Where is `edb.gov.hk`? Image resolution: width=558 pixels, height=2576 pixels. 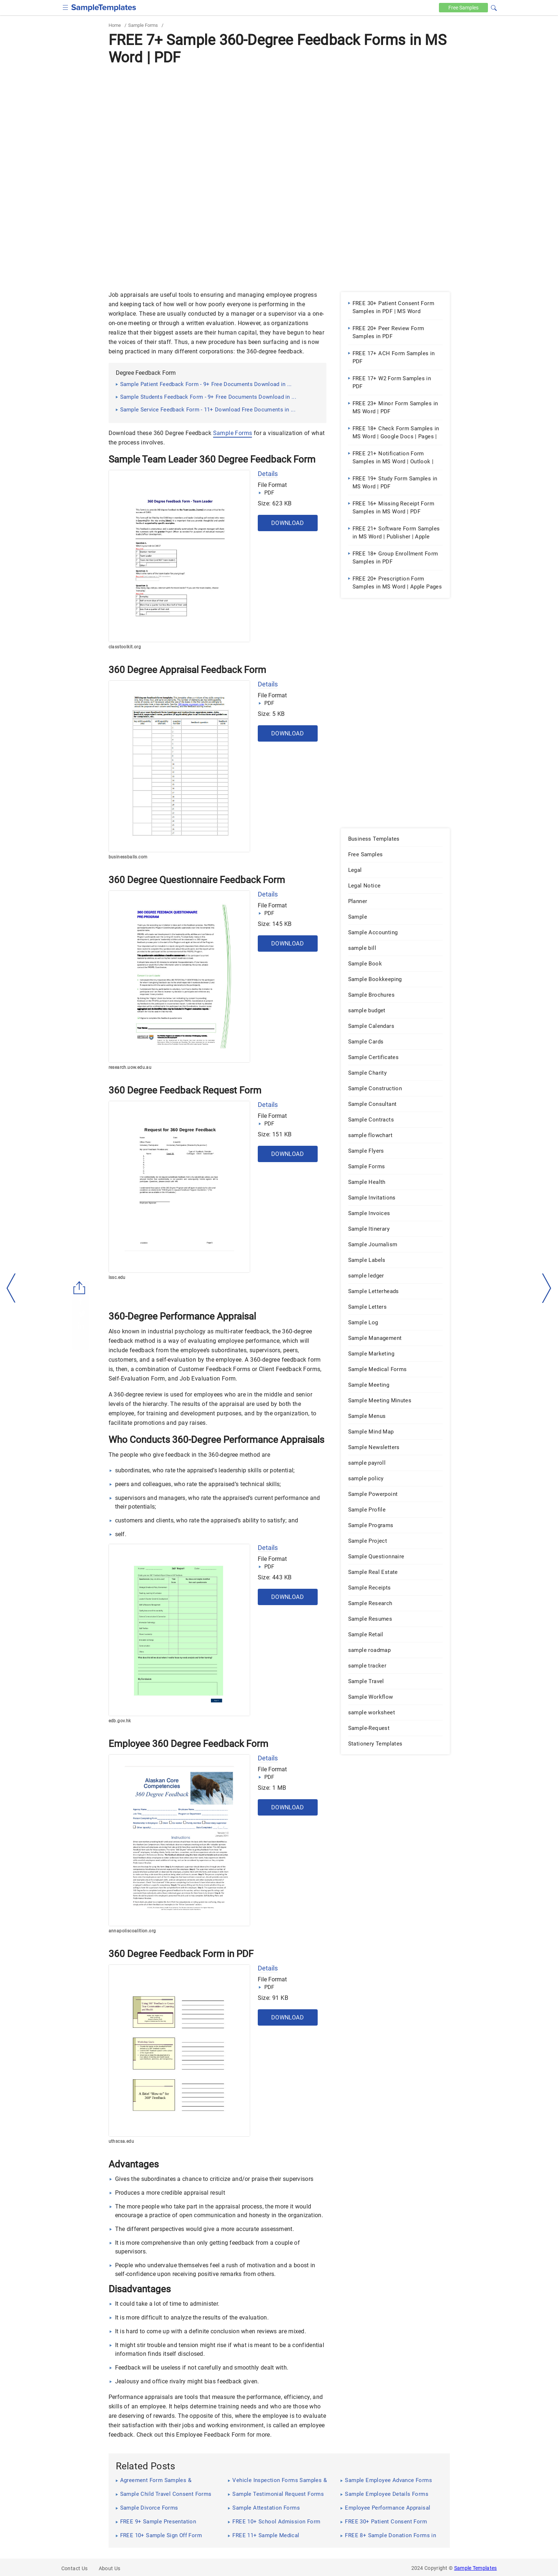 edb.gov.hk is located at coordinates (120, 1720).